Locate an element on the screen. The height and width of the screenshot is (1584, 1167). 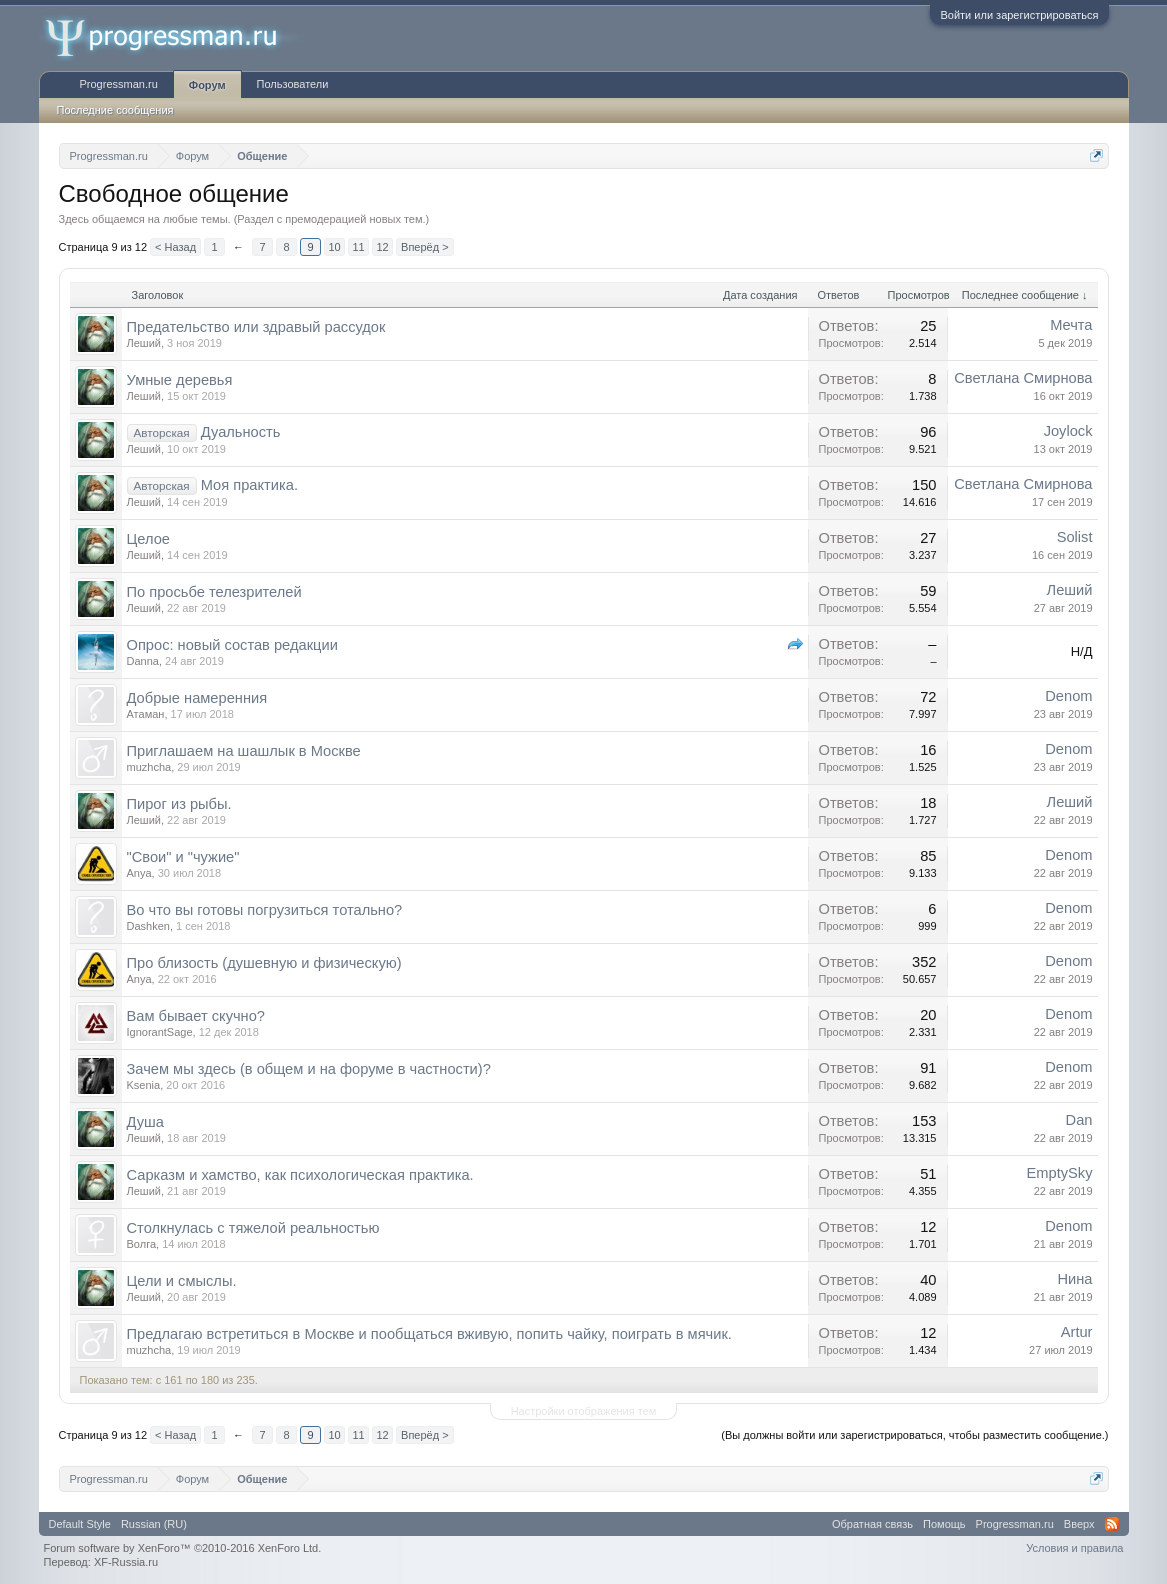
Мечта is located at coordinates (1071, 325).